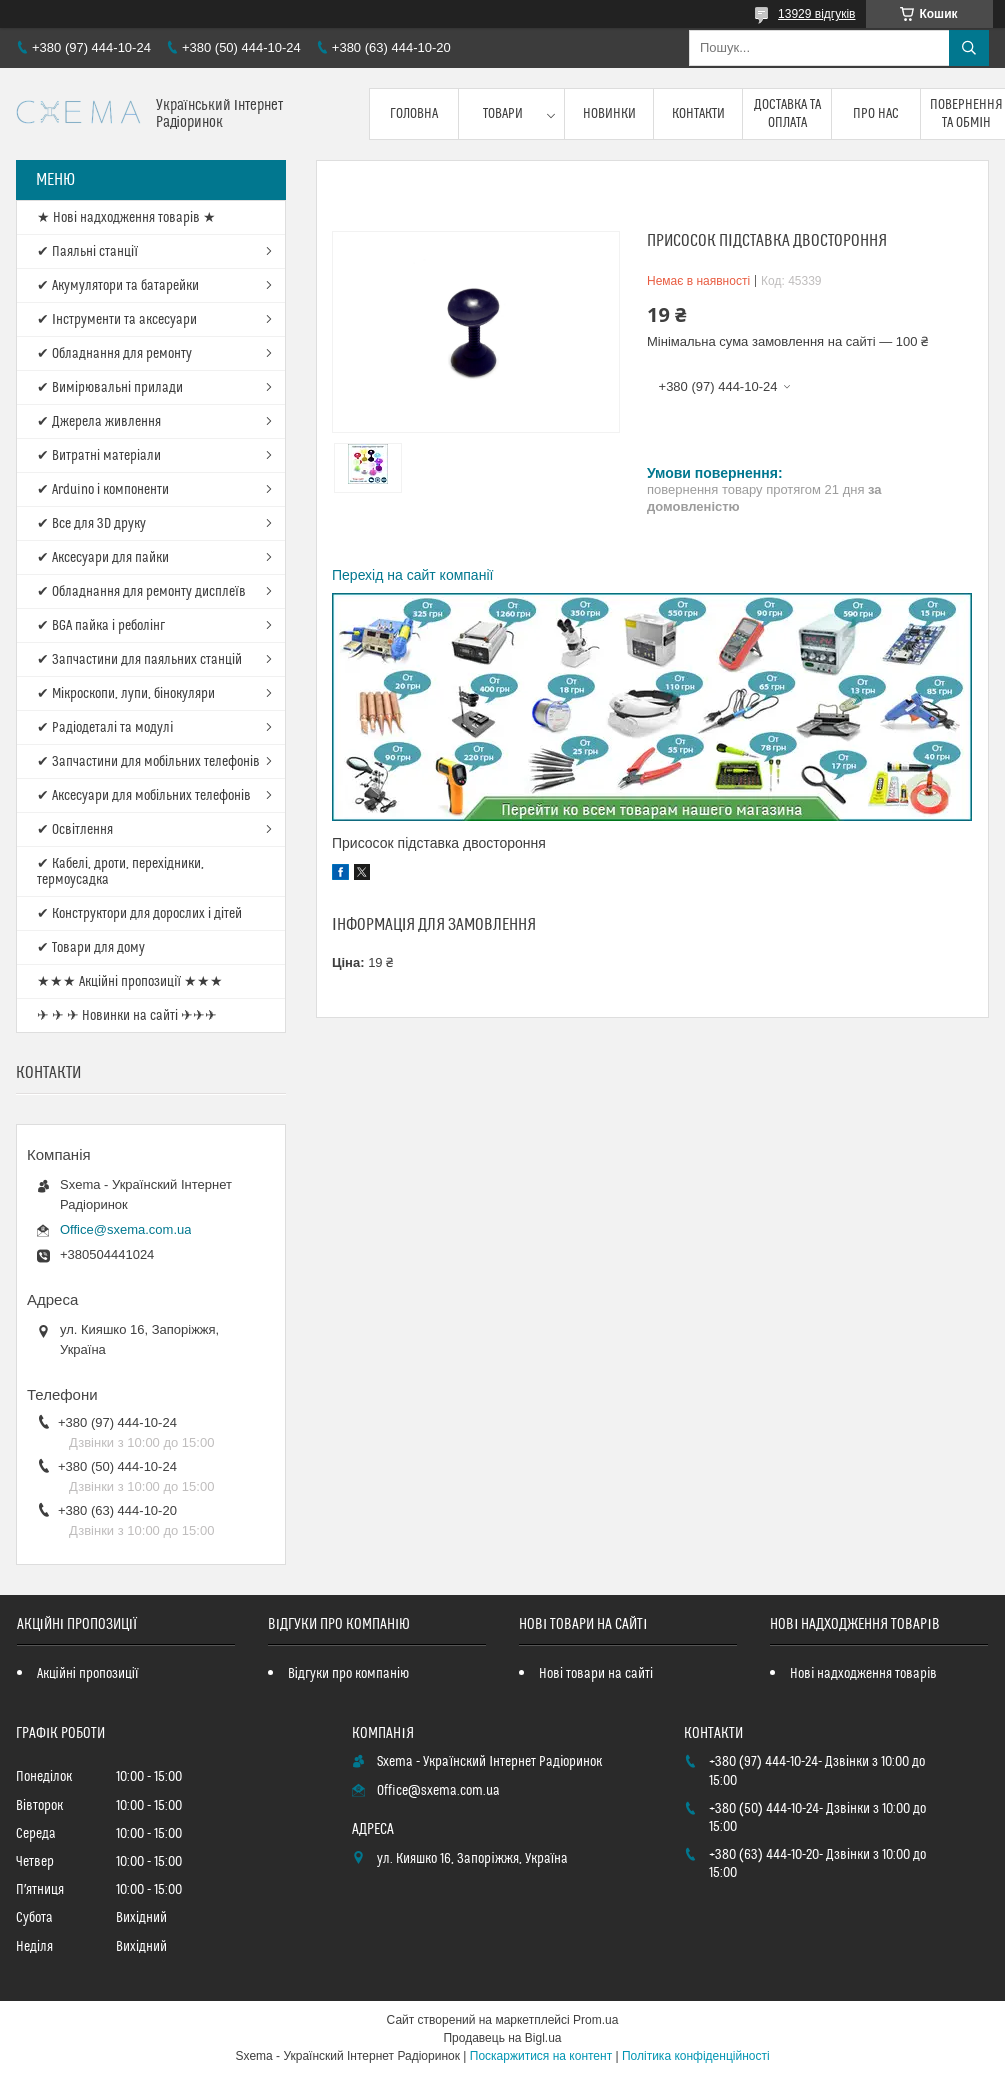 The height and width of the screenshot is (2075, 1005). I want to click on Про нас, so click(876, 114).